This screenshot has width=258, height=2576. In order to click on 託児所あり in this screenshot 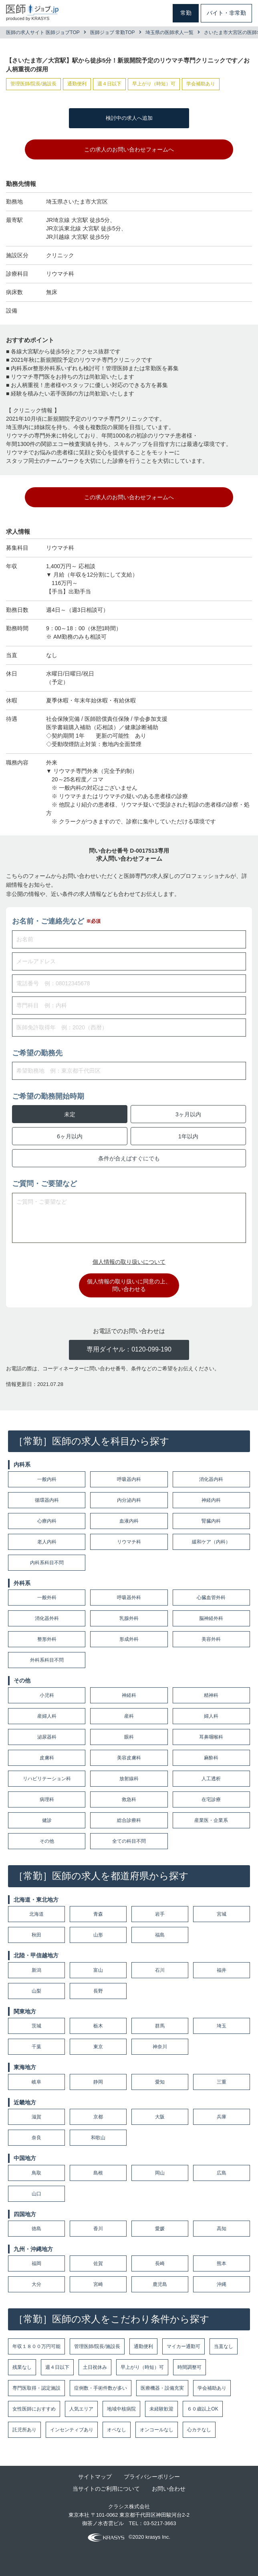, I will do `click(24, 2430)`.